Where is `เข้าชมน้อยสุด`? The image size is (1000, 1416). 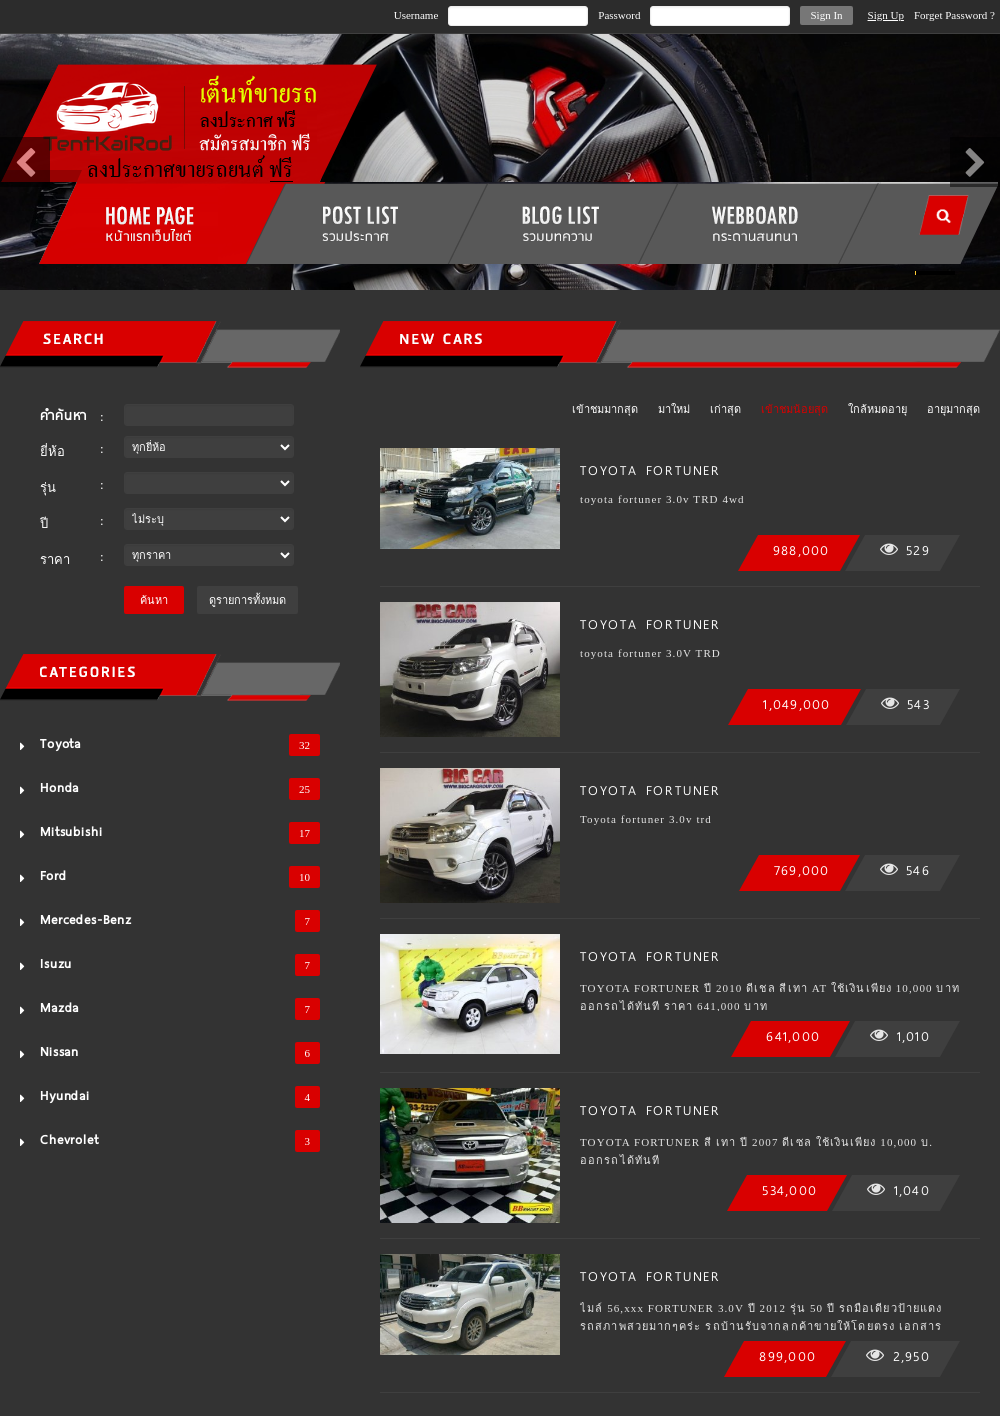
เข้าชมน้อยสุด is located at coordinates (794, 409).